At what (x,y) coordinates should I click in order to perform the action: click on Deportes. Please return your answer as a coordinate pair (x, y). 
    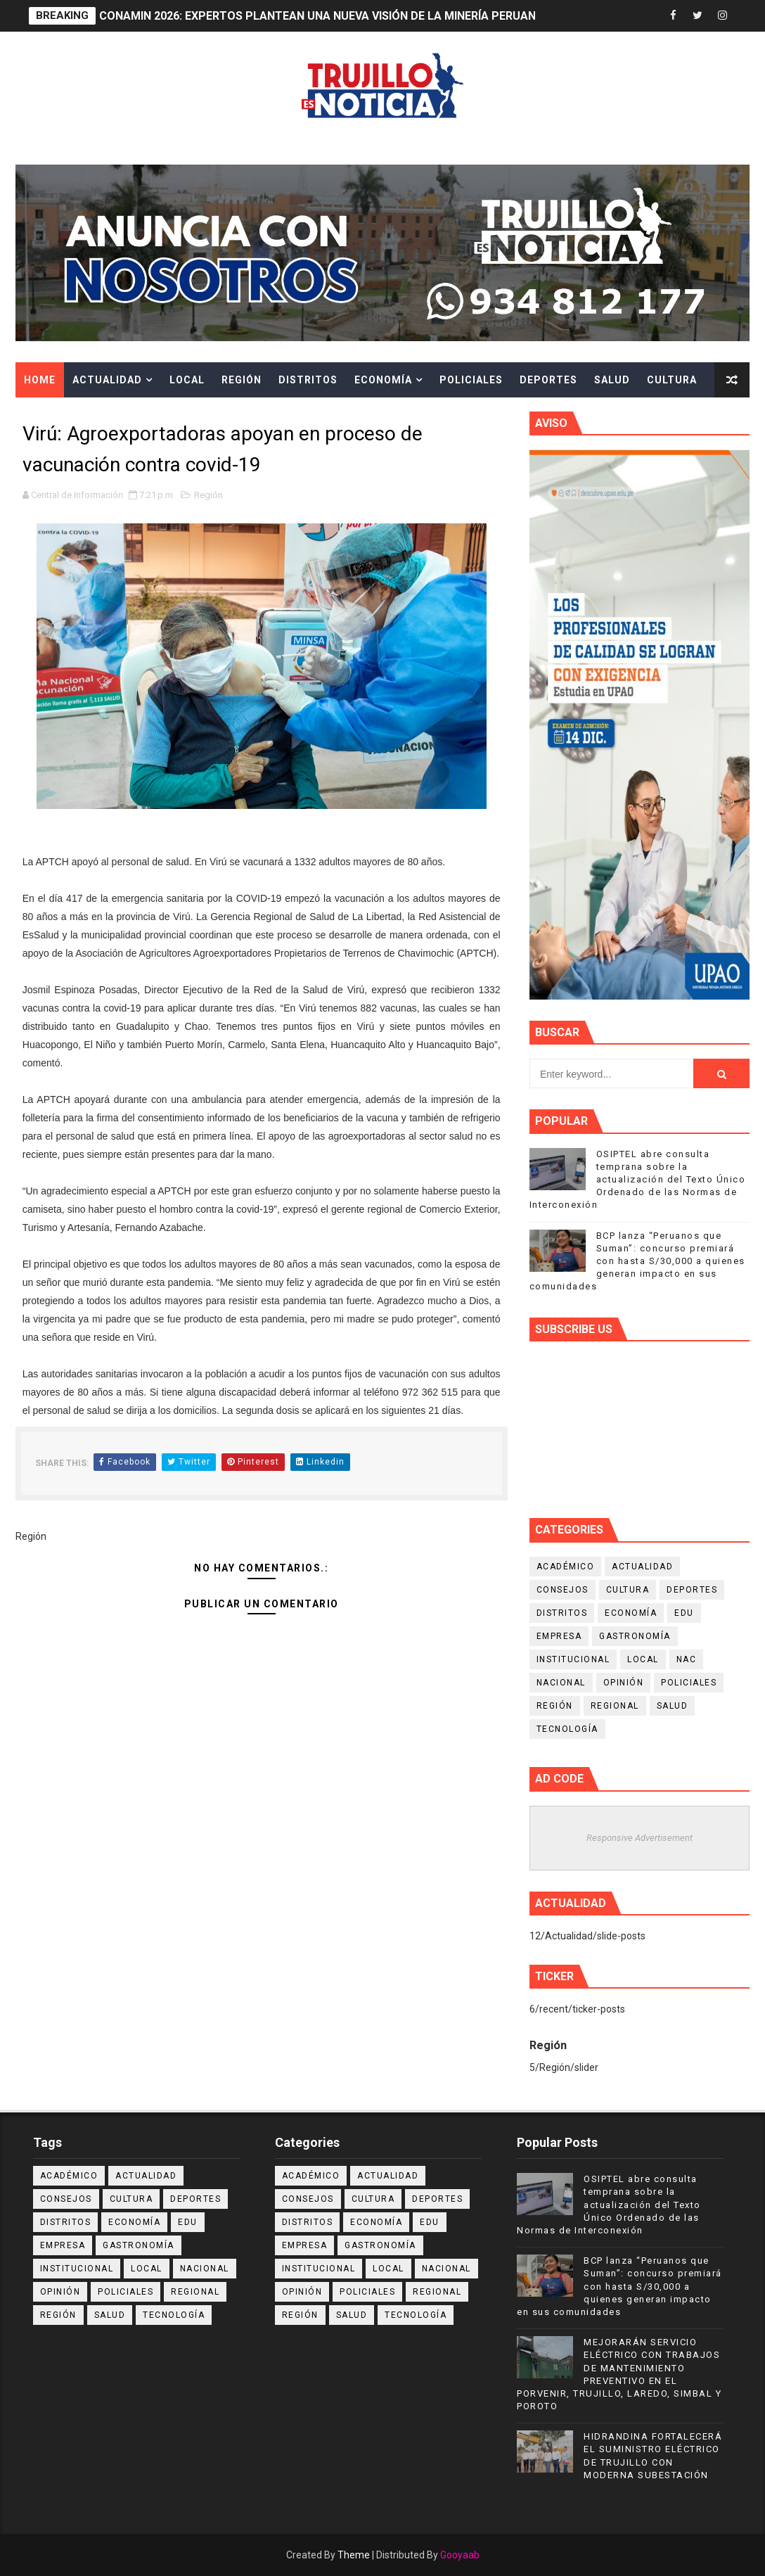
    Looking at the image, I should click on (548, 379).